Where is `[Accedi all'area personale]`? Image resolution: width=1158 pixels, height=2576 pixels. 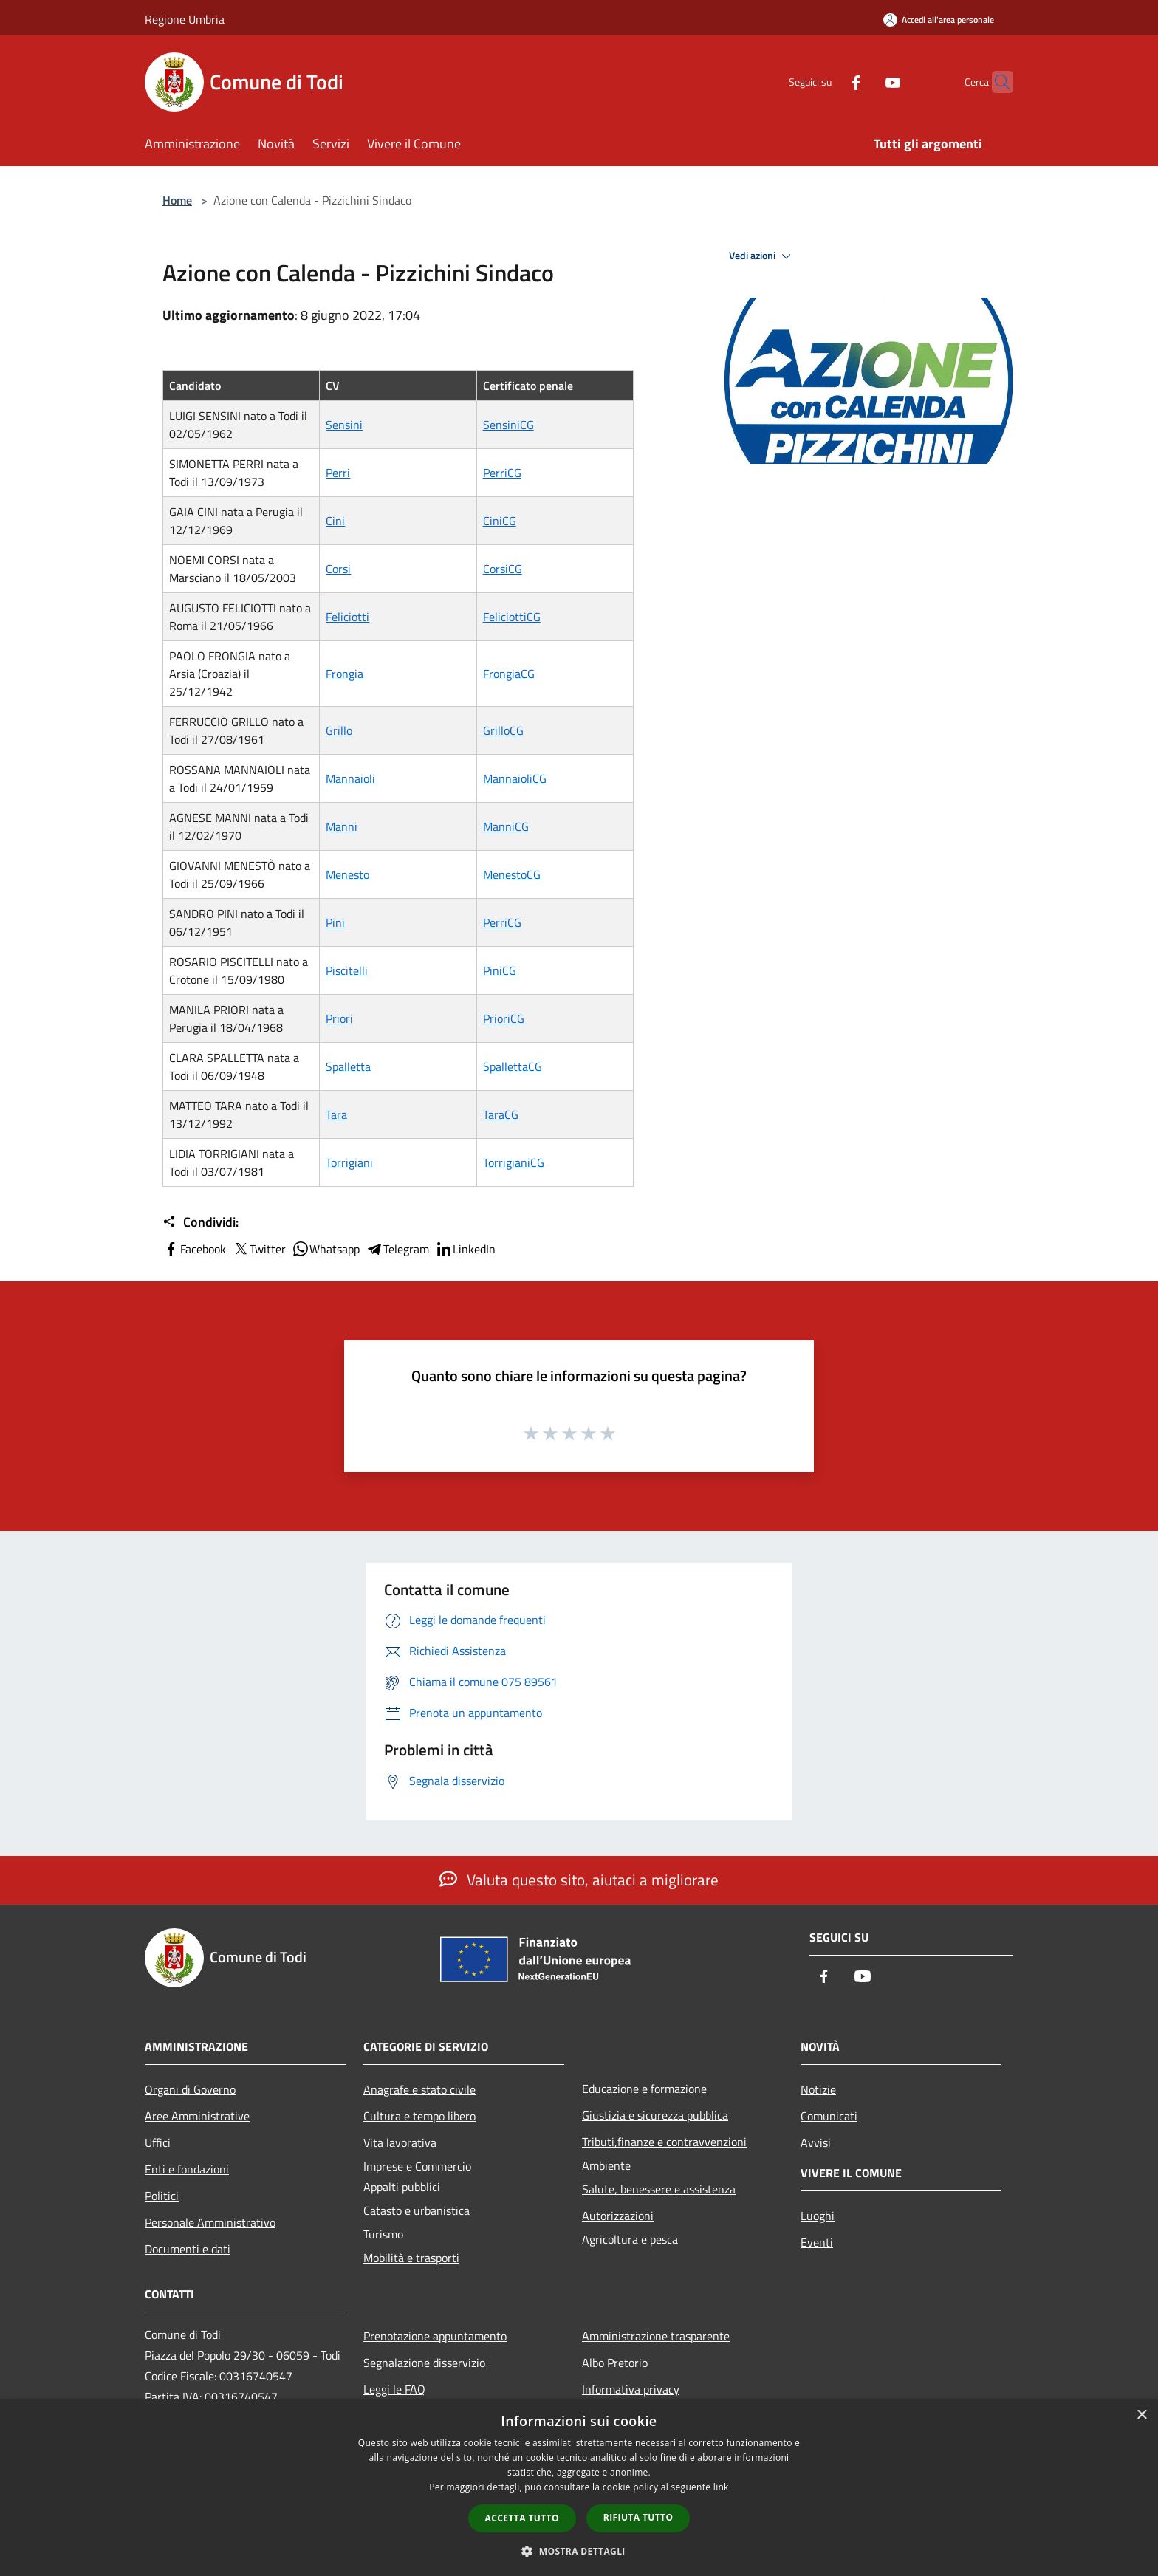 [Accedi all'area personale] is located at coordinates (938, 19).